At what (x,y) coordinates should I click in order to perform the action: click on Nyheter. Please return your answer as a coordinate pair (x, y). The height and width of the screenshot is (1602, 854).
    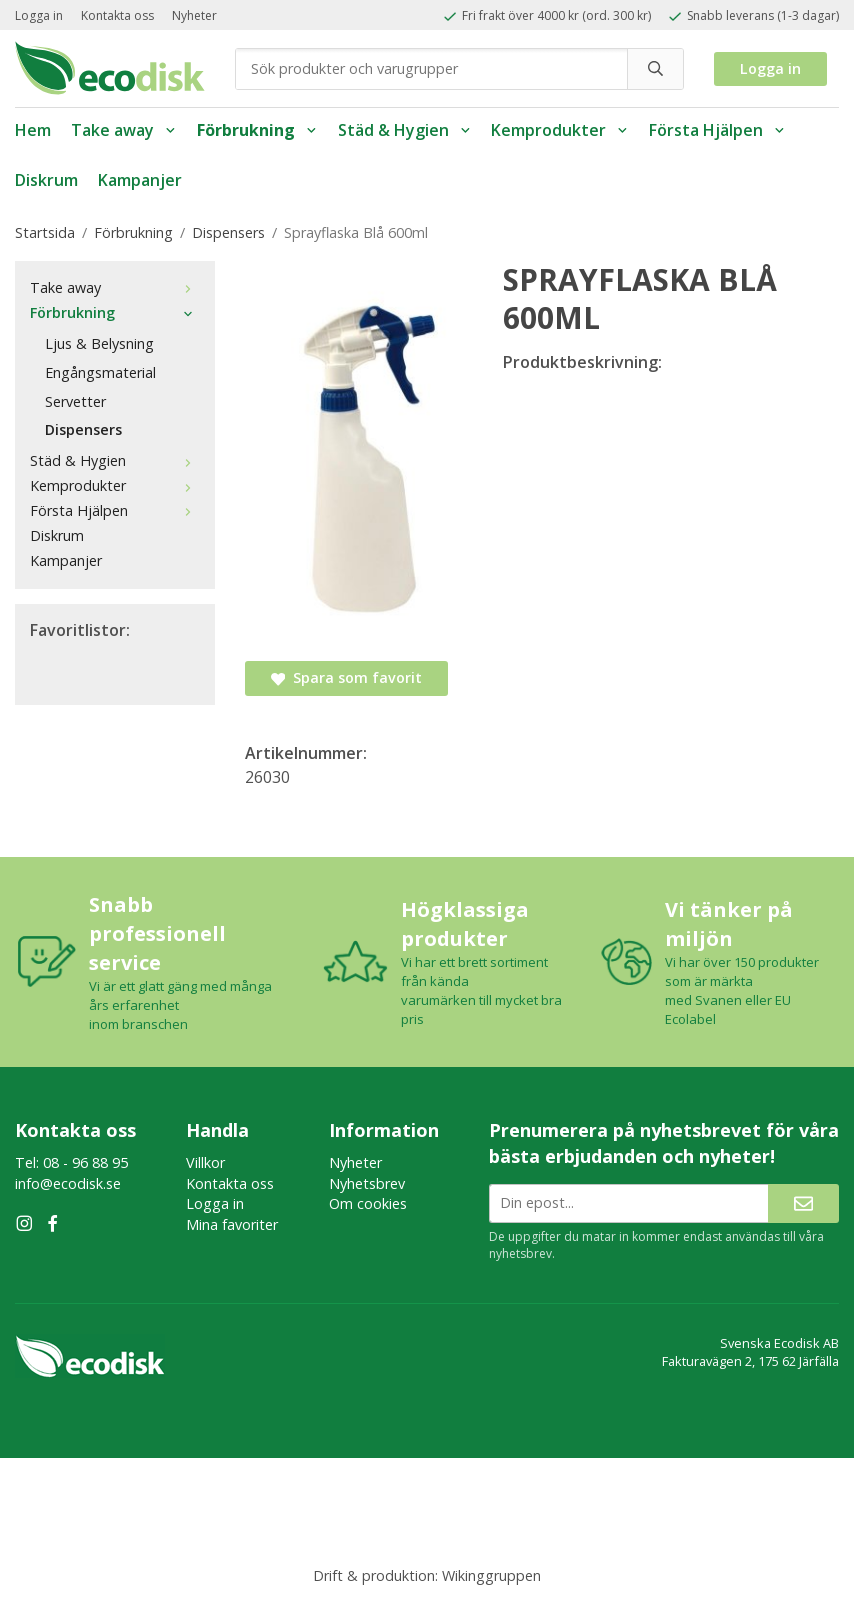
    Looking at the image, I should click on (194, 15).